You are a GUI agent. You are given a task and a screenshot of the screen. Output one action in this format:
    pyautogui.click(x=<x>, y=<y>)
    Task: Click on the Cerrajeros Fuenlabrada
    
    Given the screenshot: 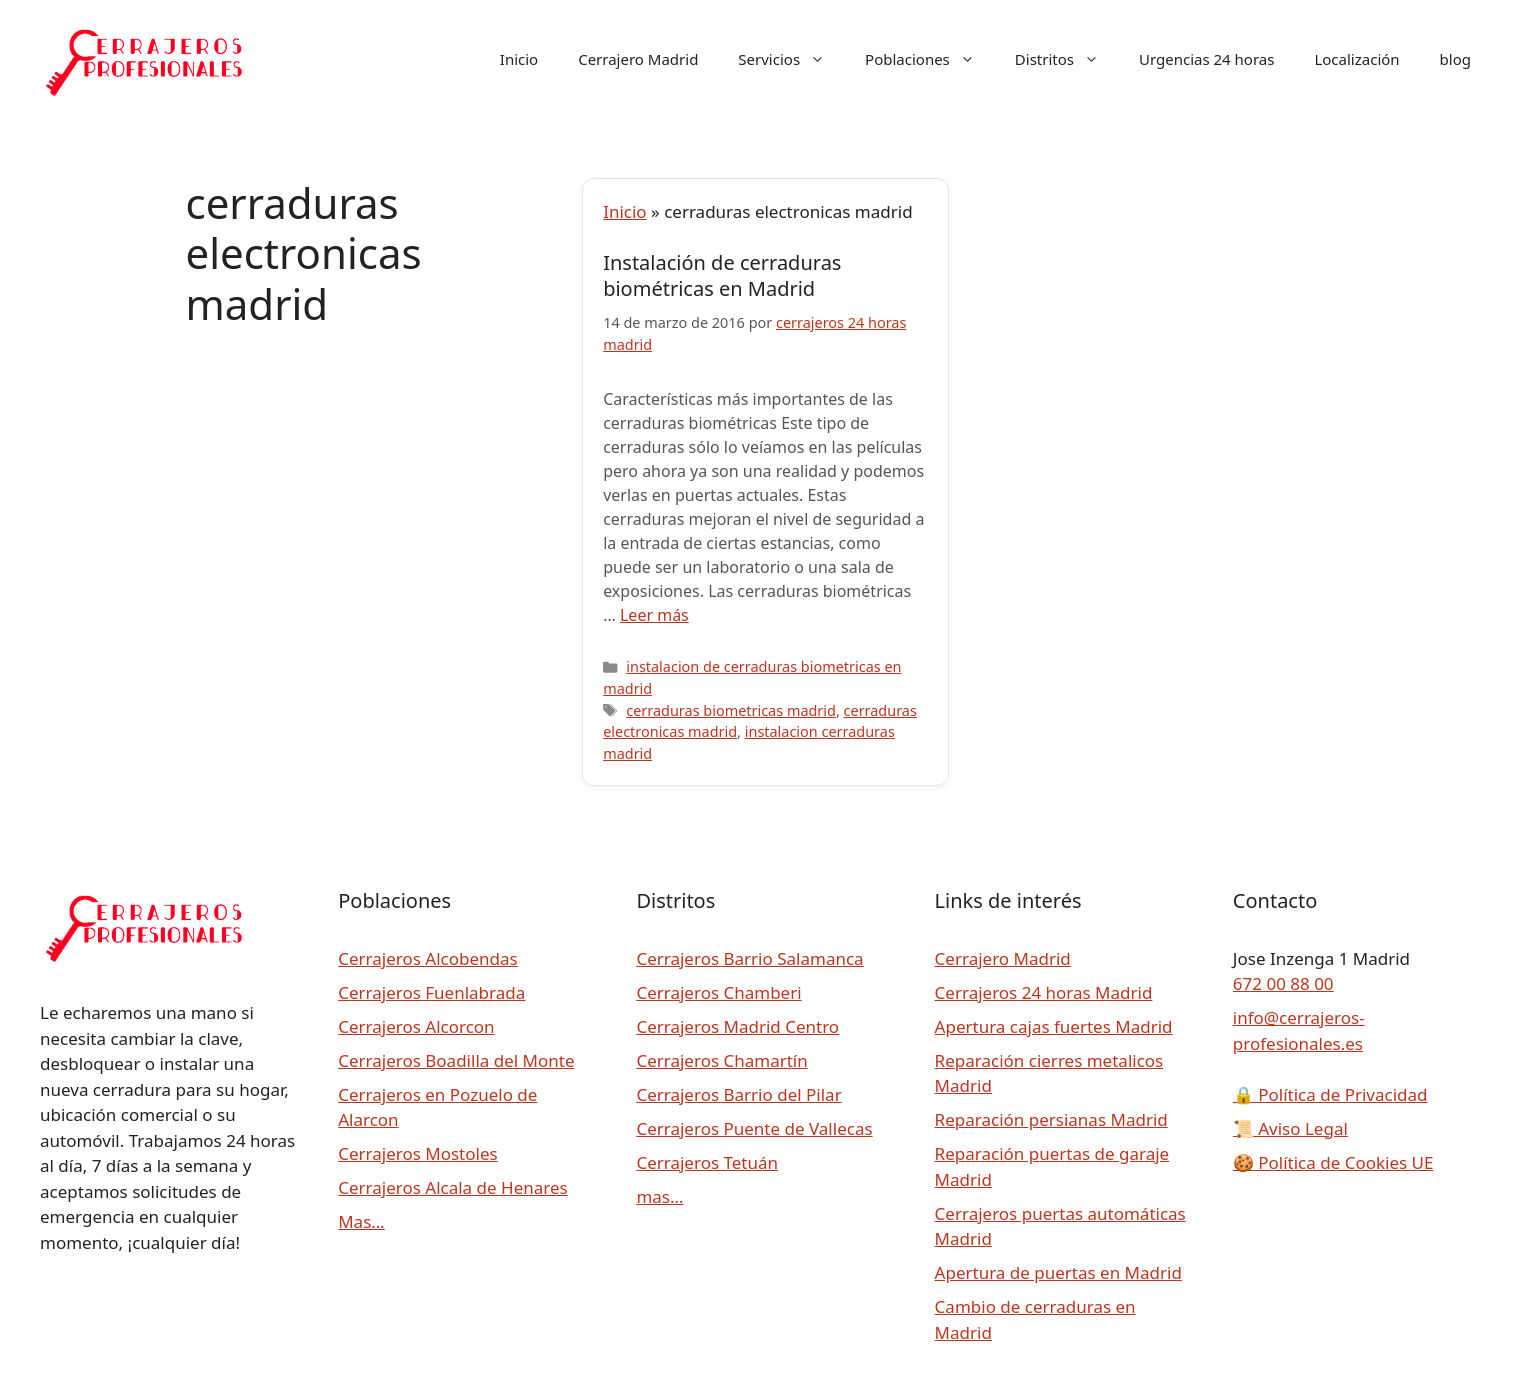 What is the action you would take?
    pyautogui.click(x=431, y=992)
    